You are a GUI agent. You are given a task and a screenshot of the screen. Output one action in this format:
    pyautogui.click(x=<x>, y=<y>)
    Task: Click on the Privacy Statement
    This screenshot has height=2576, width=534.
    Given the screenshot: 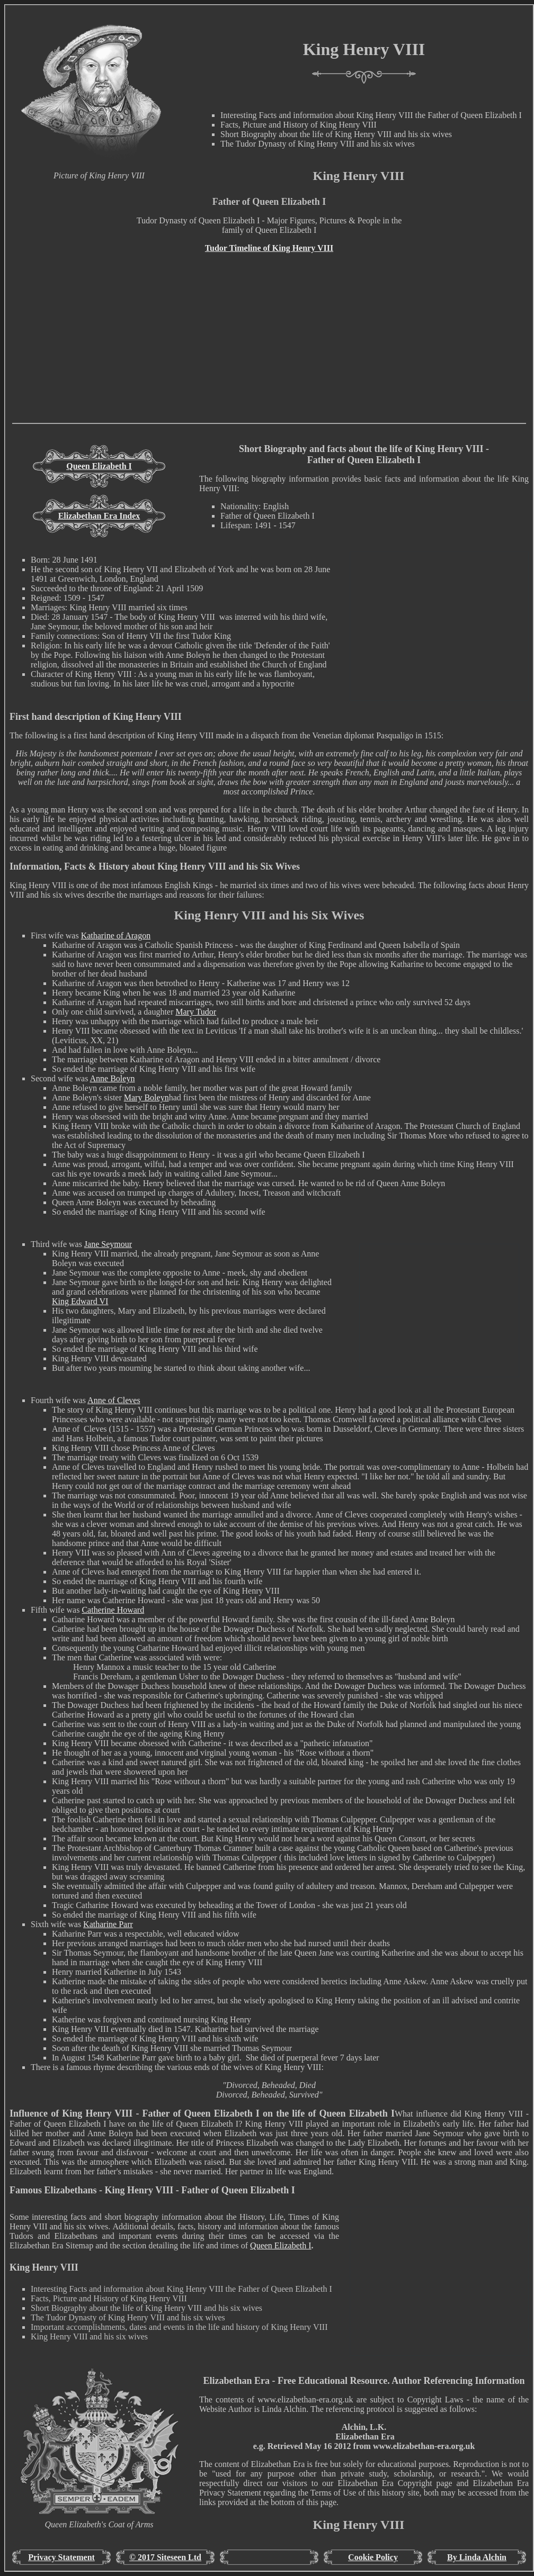 What is the action you would take?
    pyautogui.click(x=61, y=2557)
    